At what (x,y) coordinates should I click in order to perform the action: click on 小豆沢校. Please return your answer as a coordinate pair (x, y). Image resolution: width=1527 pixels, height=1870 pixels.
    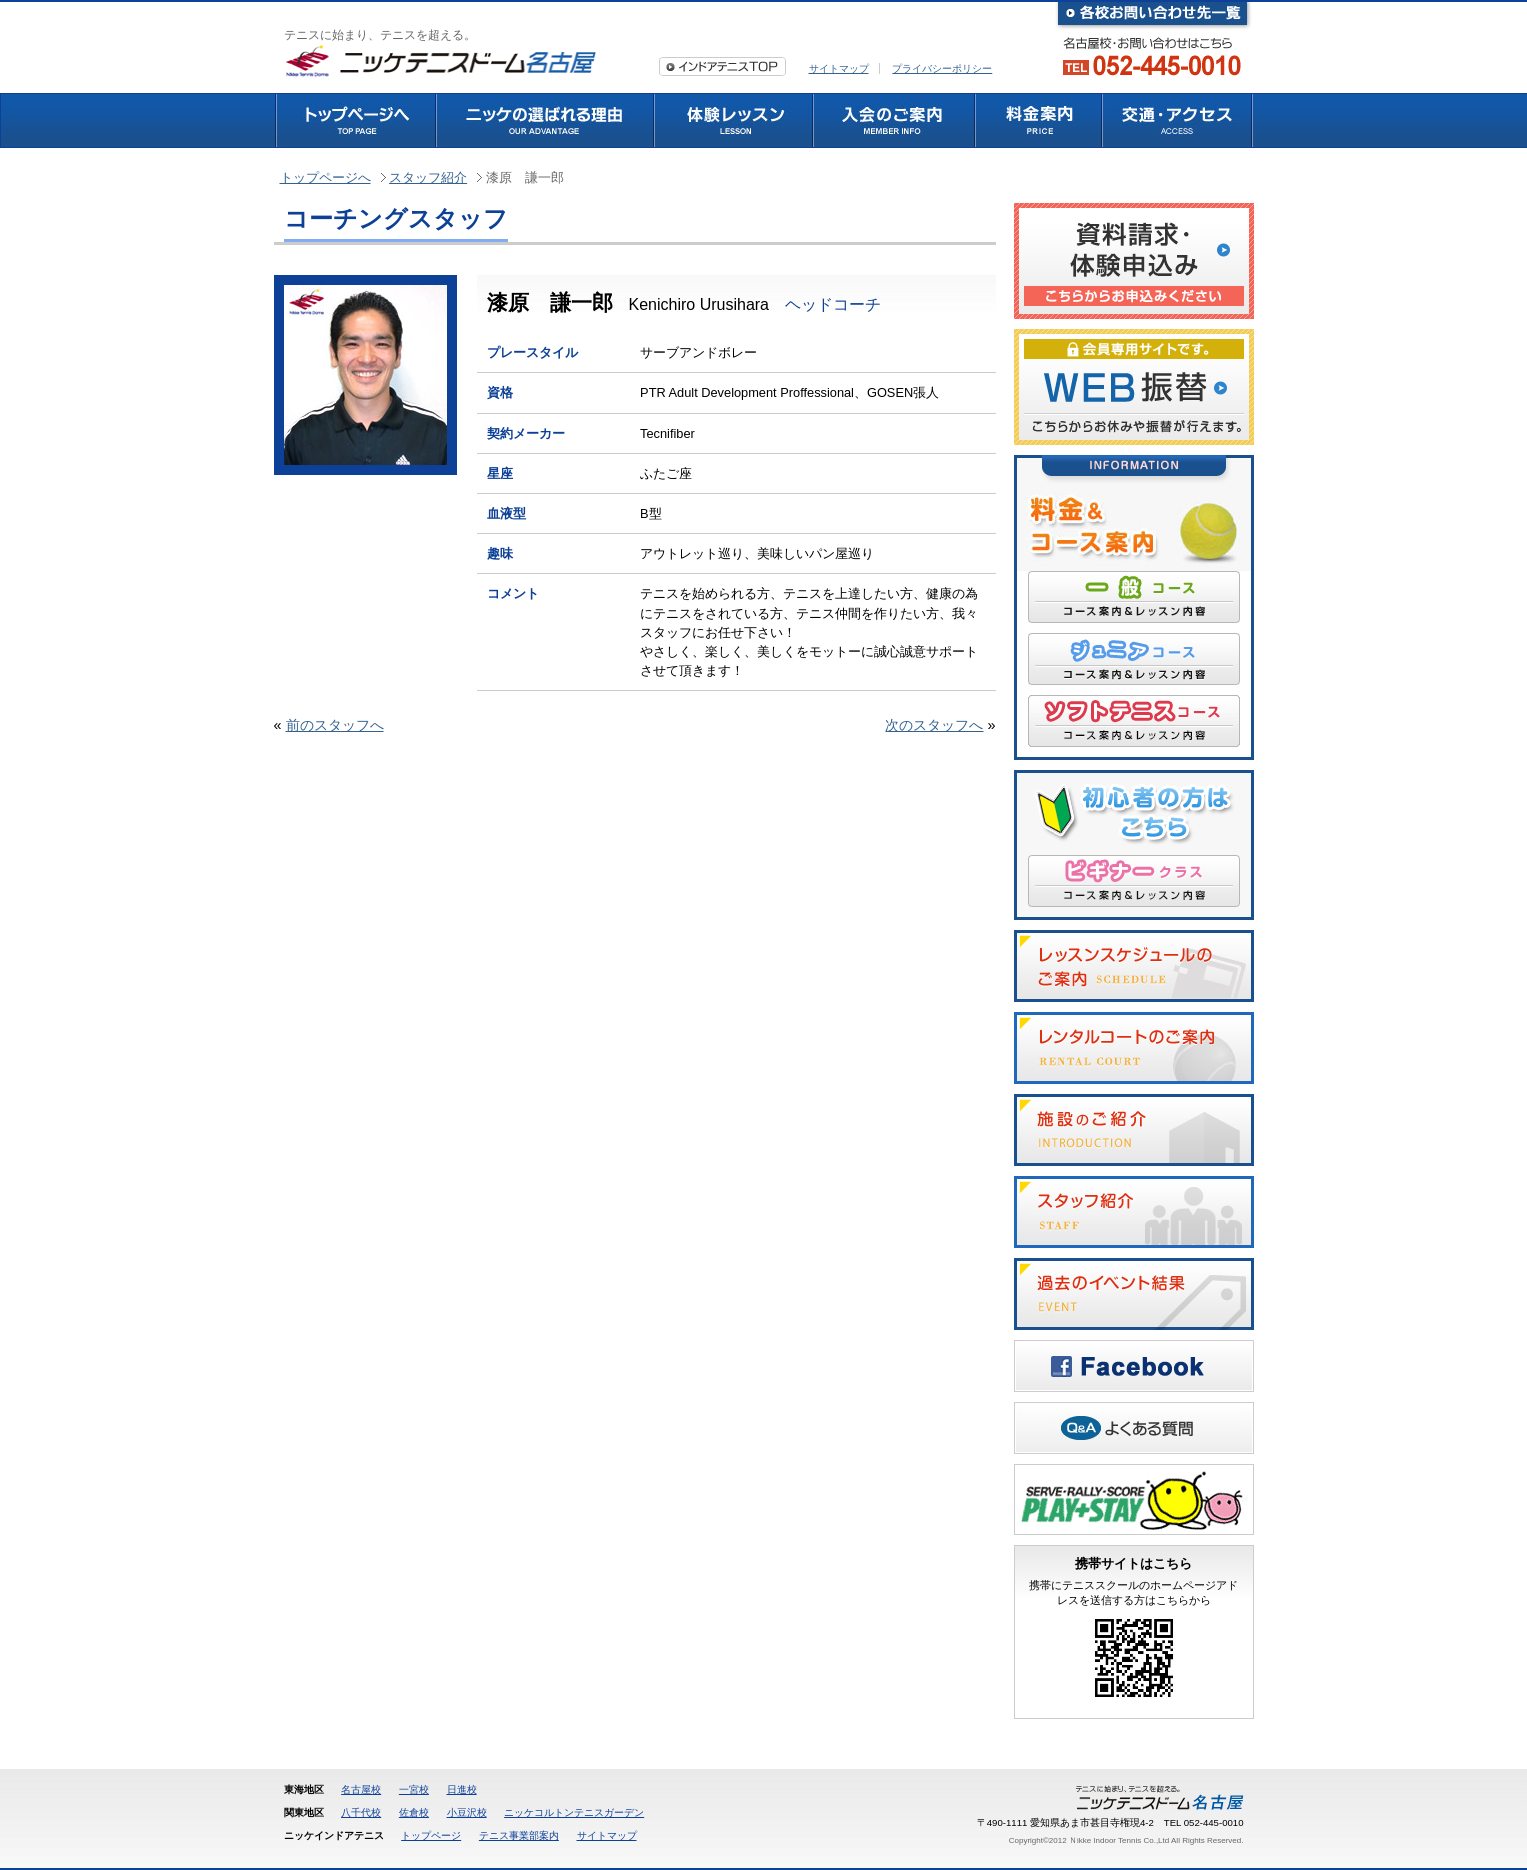
    Looking at the image, I should click on (467, 1812).